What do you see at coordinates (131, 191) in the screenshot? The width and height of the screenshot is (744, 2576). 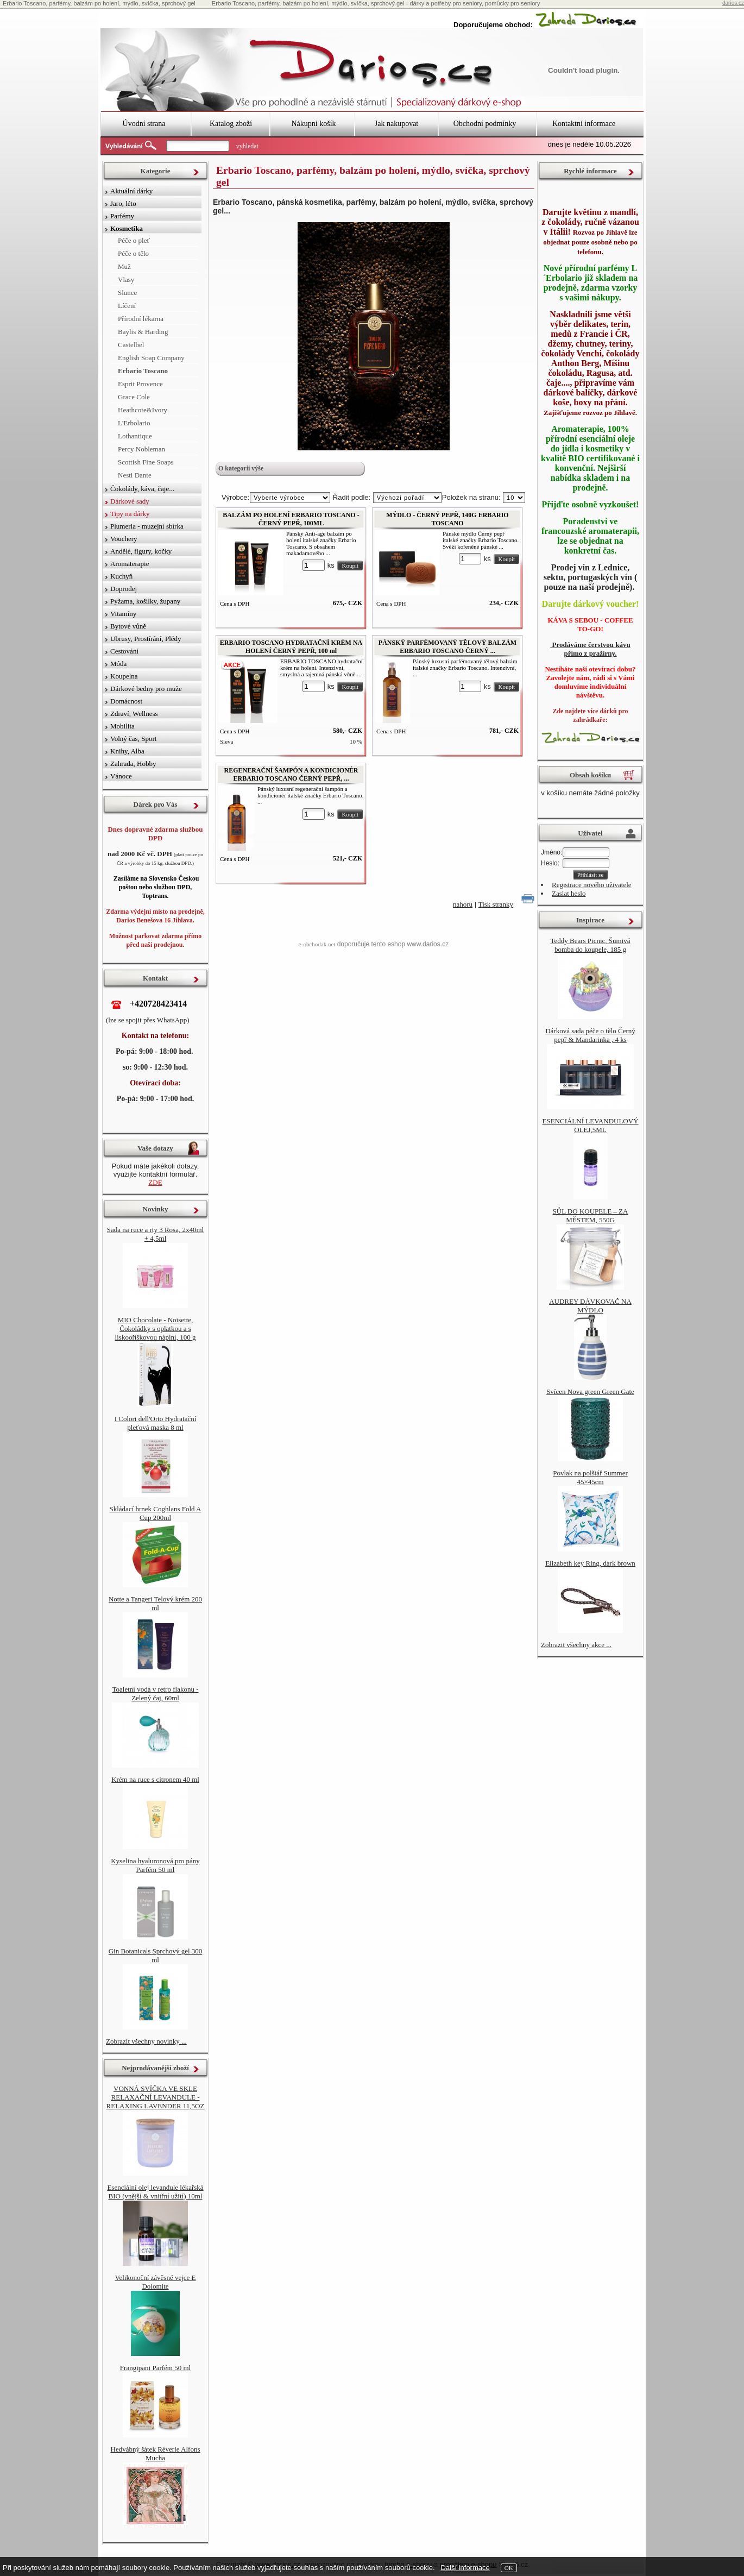 I see `Aktuální dárky` at bounding box center [131, 191].